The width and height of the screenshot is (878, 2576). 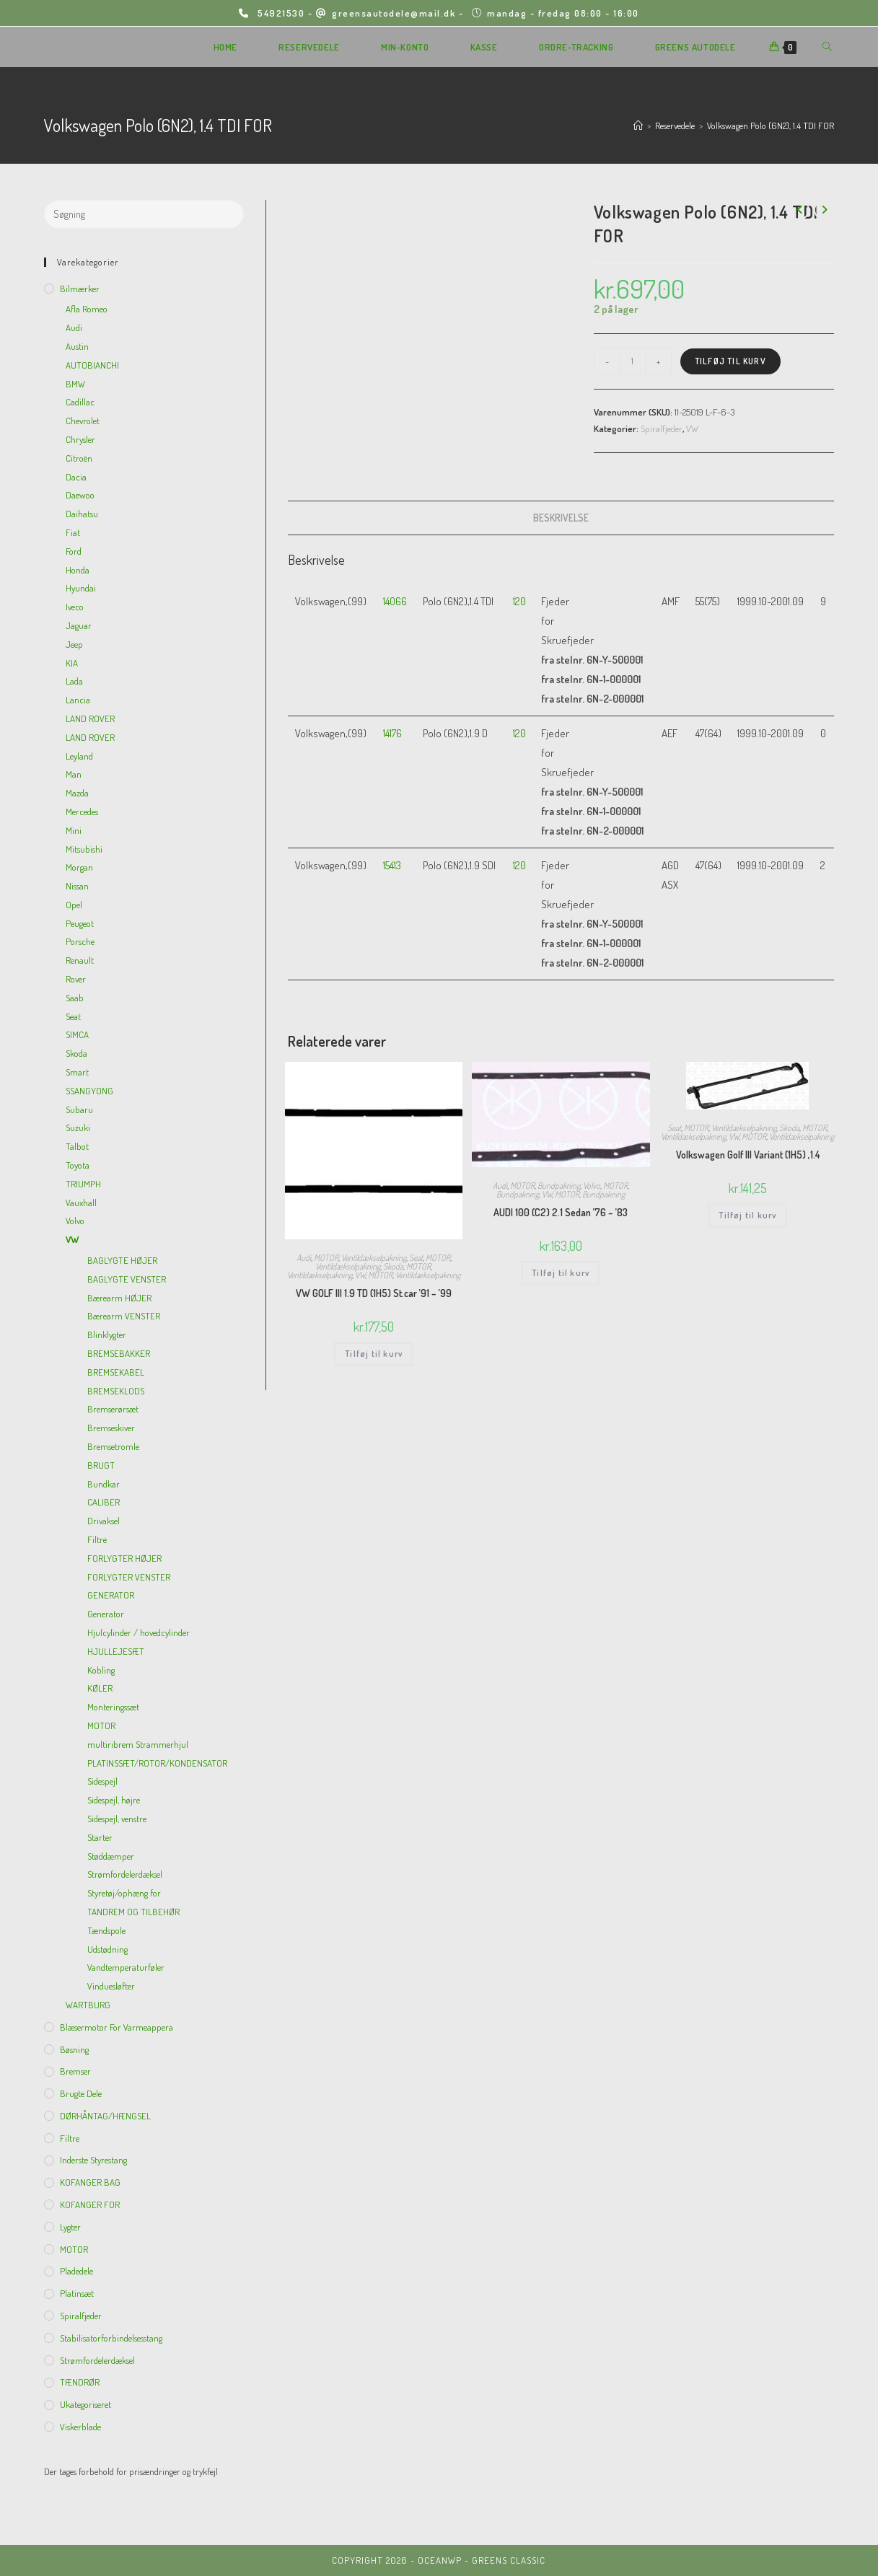 What do you see at coordinates (824, 210) in the screenshot?
I see `[View next product]` at bounding box center [824, 210].